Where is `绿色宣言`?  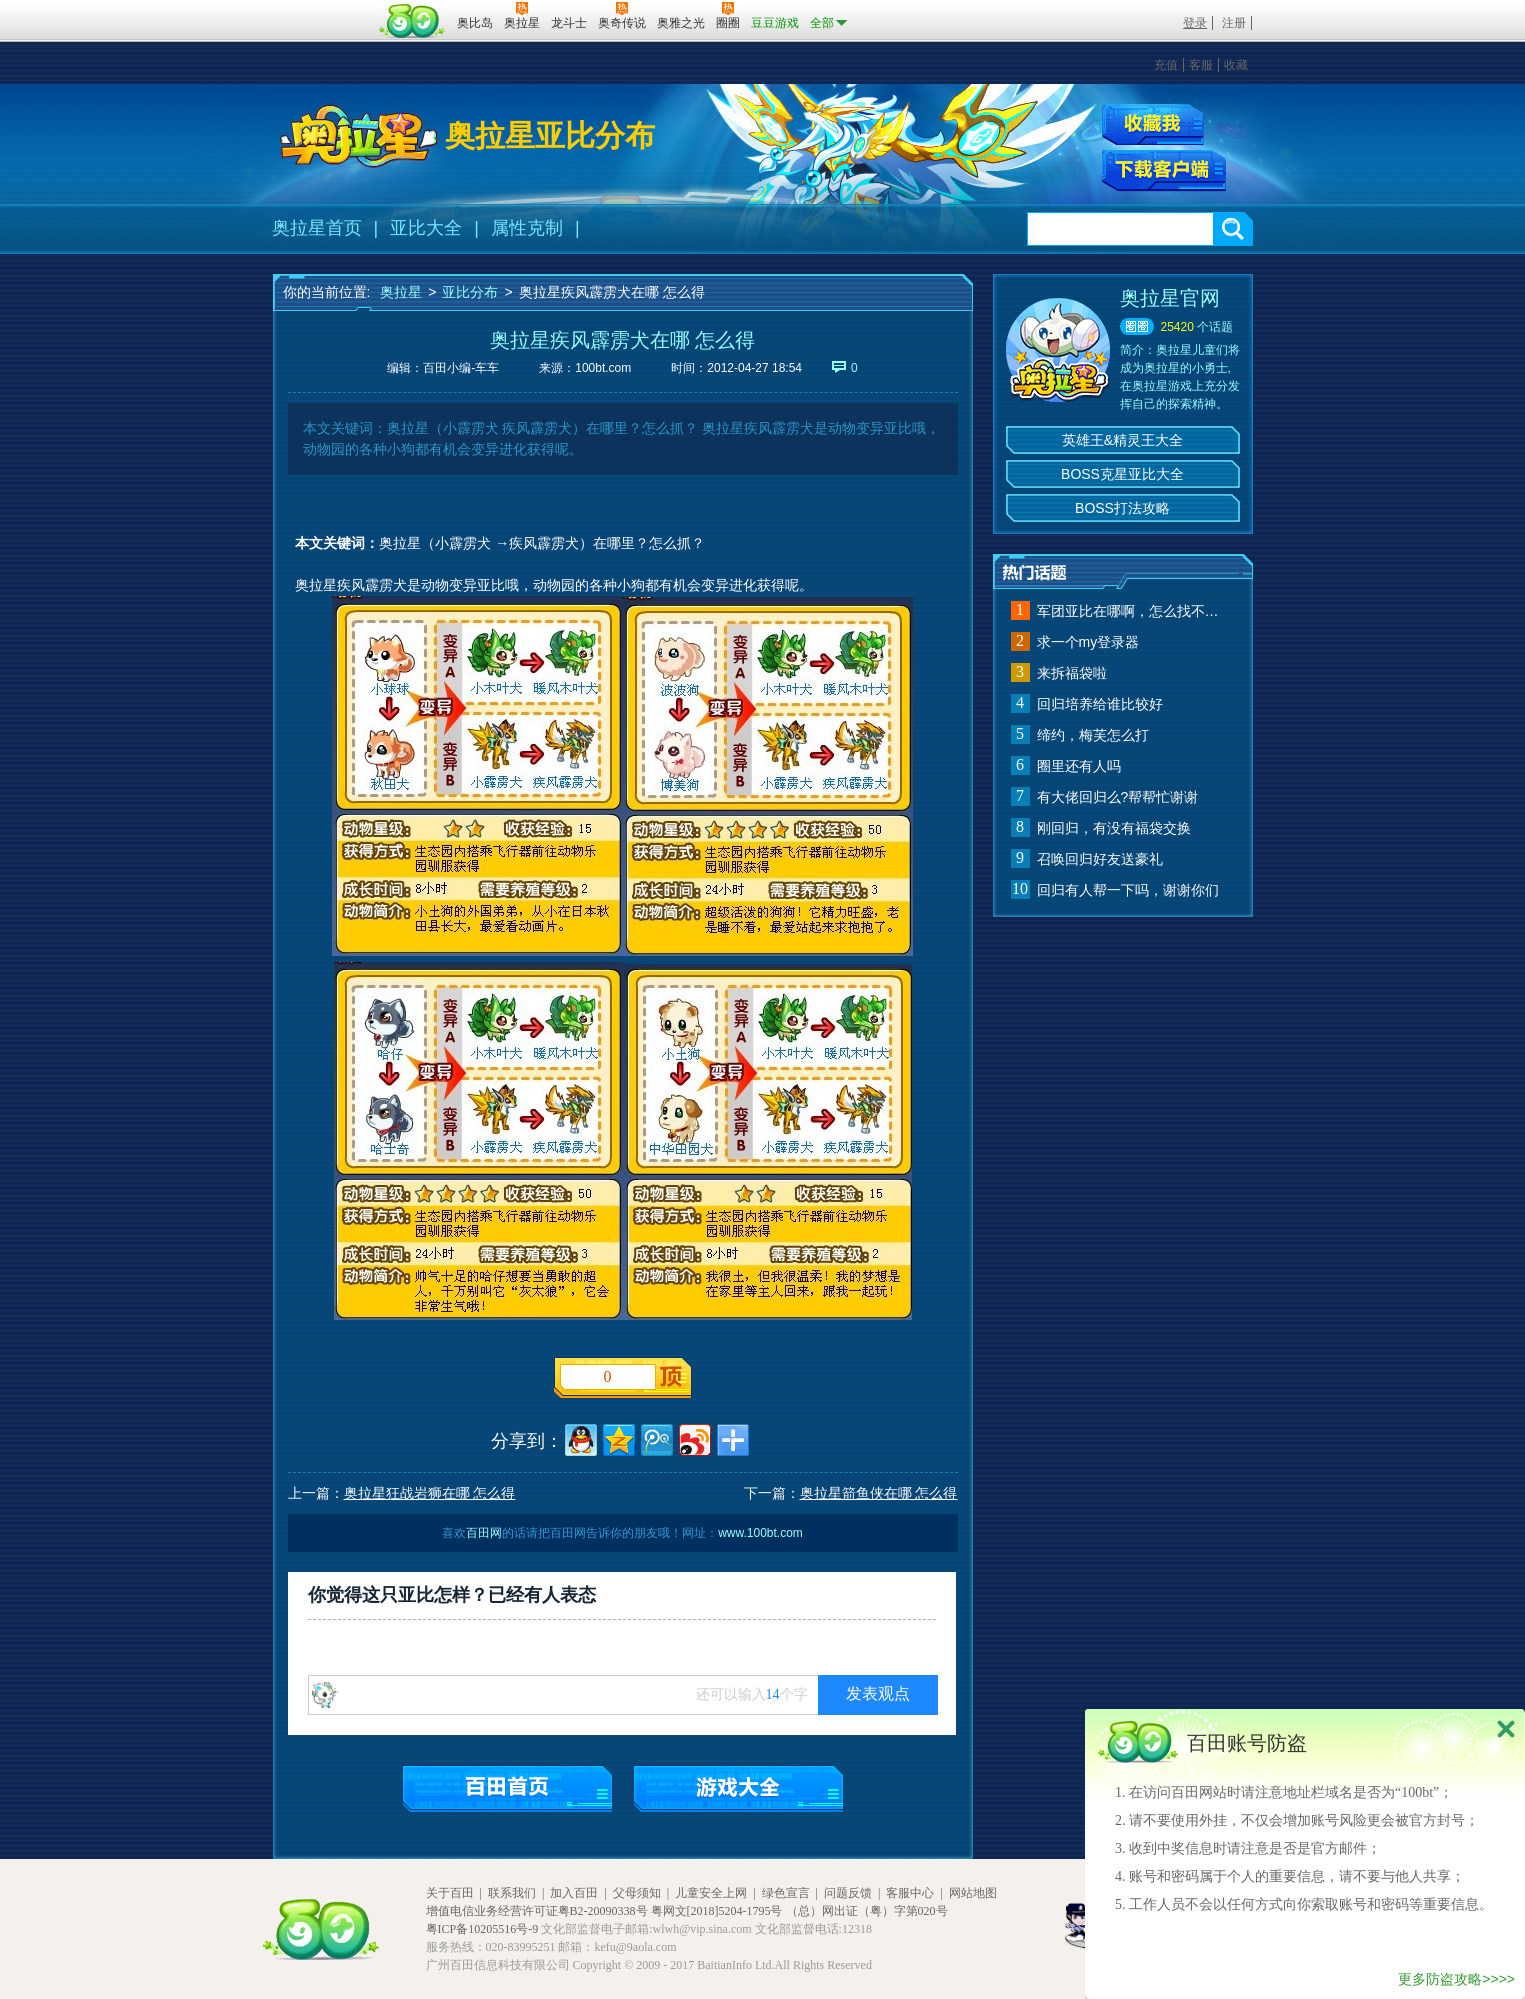
绿色宣言 is located at coordinates (786, 1893).